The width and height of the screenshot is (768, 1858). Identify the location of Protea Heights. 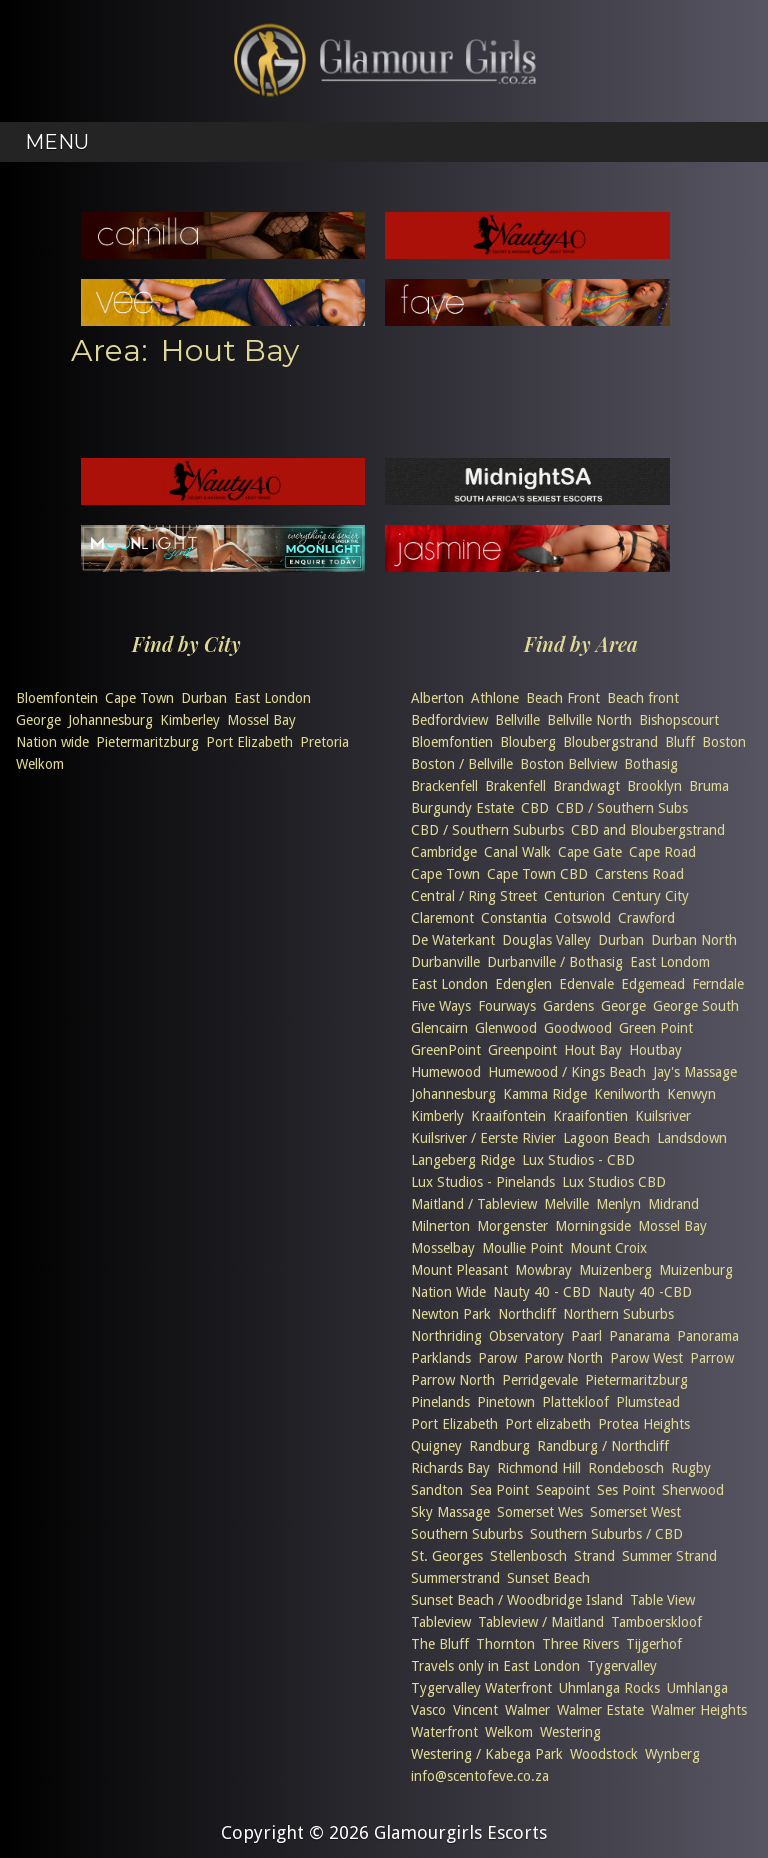
(644, 1424).